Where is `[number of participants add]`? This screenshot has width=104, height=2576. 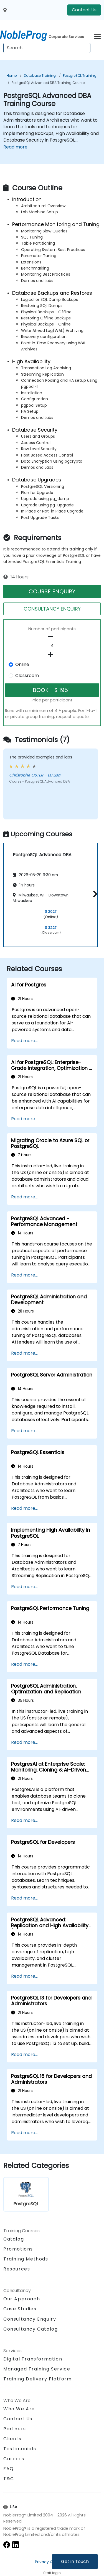
[number of participants add] is located at coordinates (52, 654).